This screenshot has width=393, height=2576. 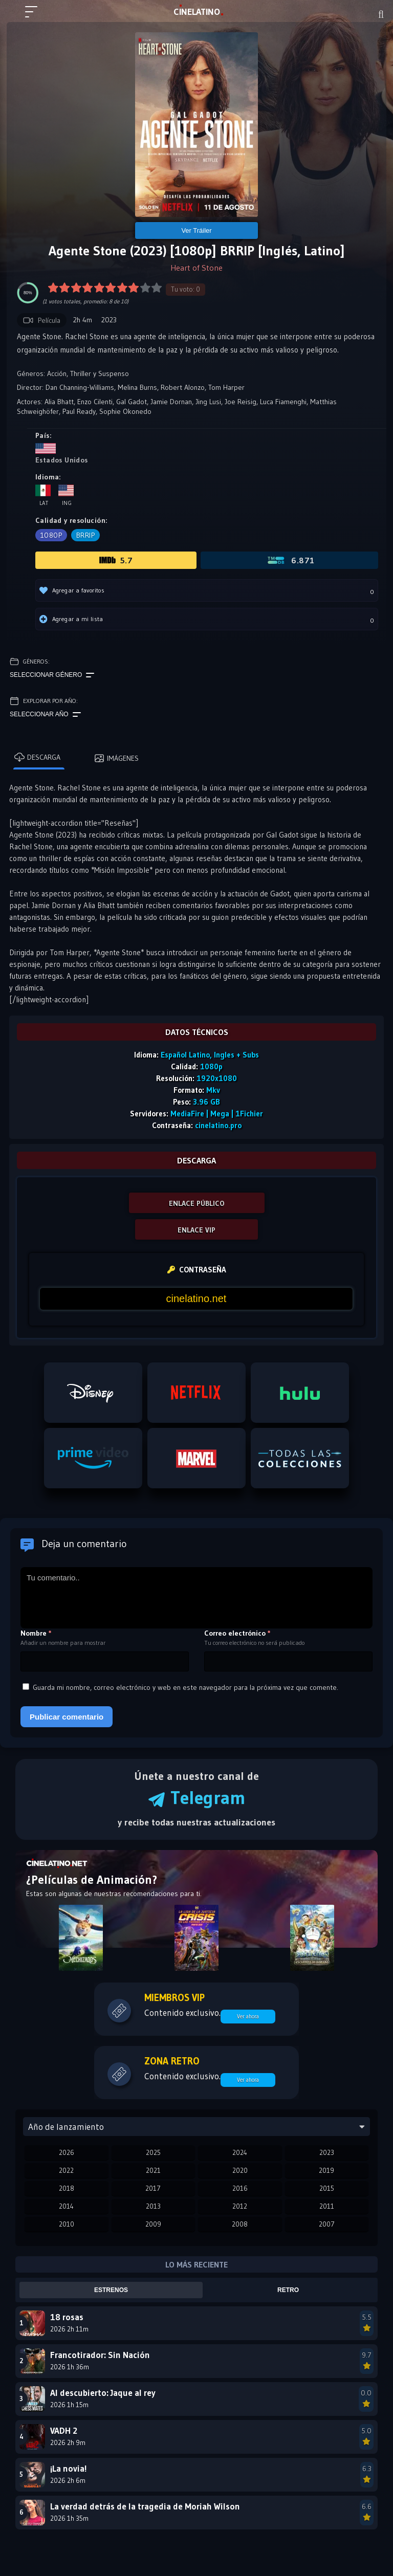 What do you see at coordinates (196, 11) in the screenshot?
I see `LAT` at bounding box center [196, 11].